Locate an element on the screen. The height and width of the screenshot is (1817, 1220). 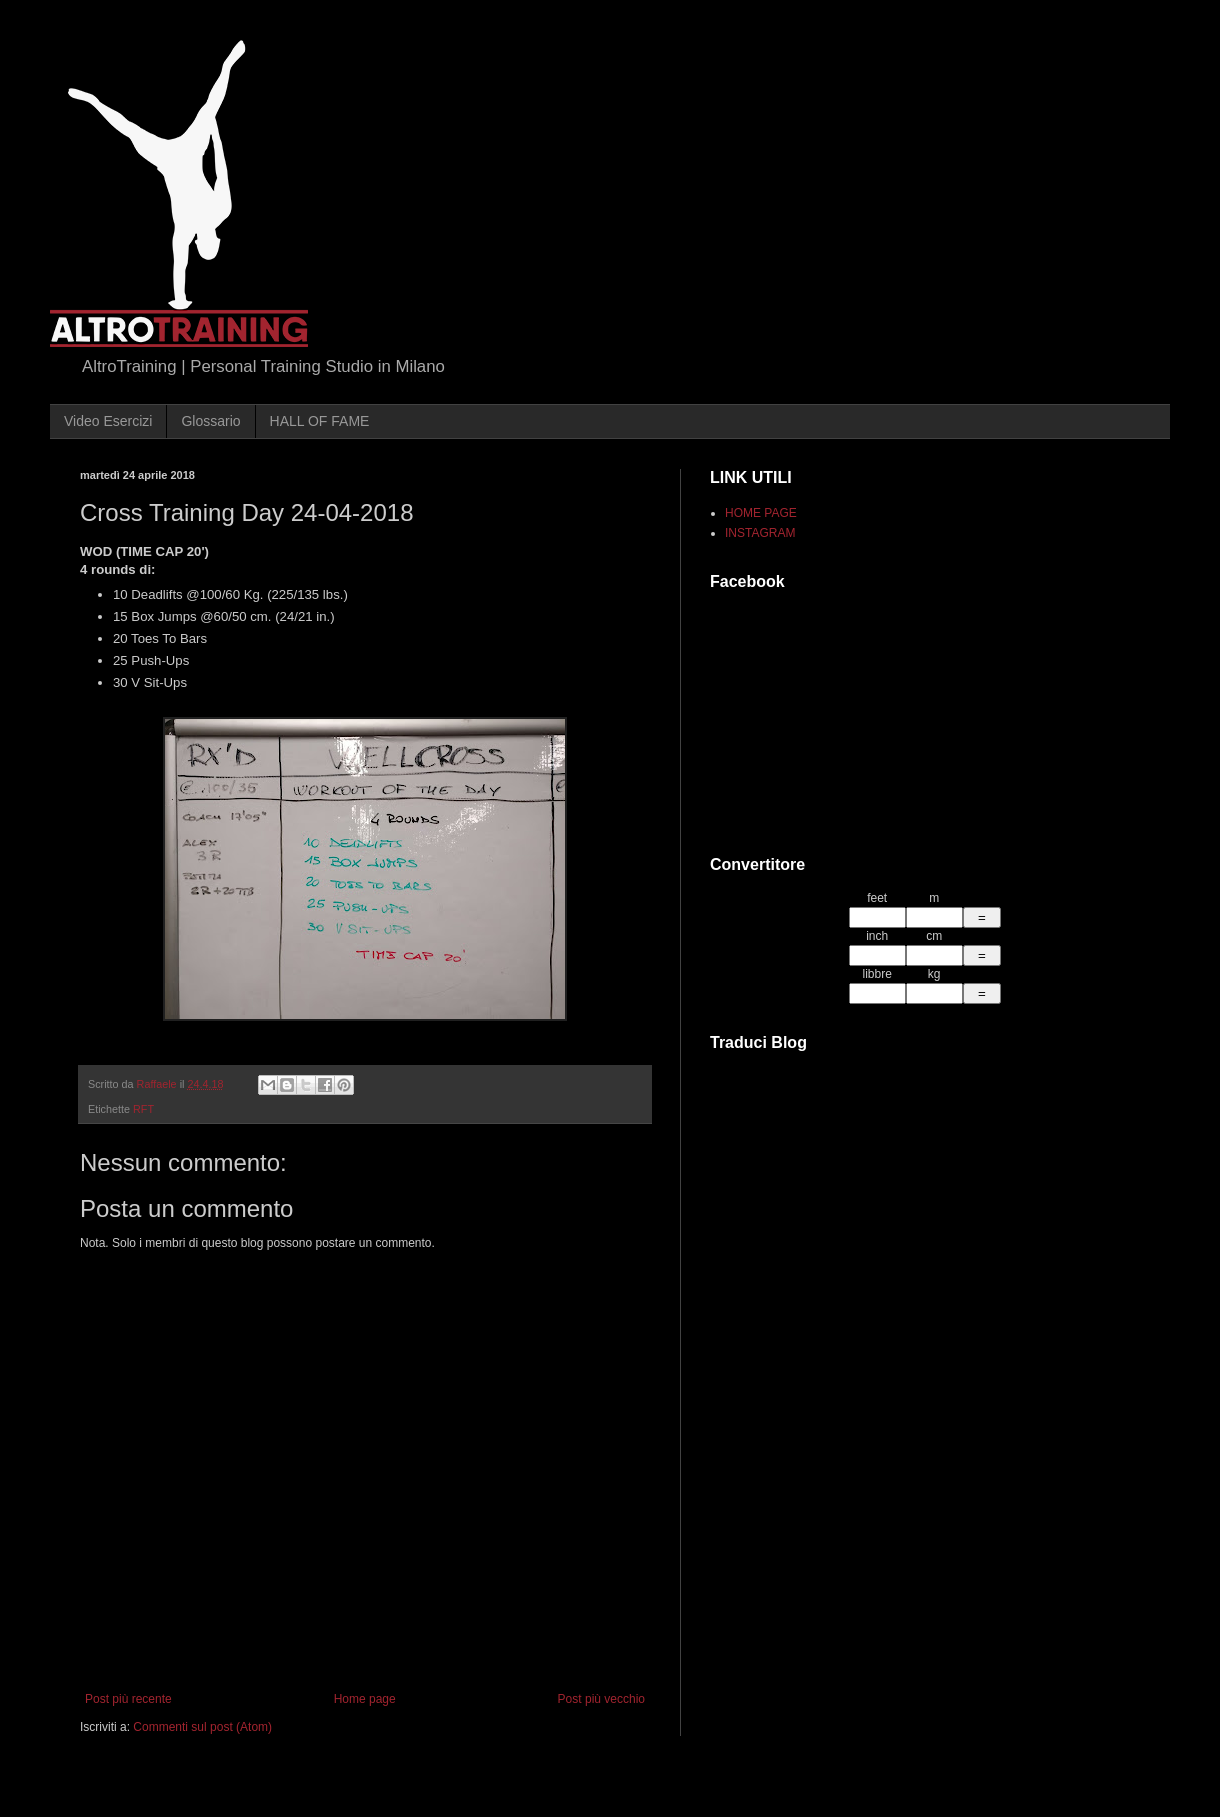
Post più recente is located at coordinates (128, 1699).